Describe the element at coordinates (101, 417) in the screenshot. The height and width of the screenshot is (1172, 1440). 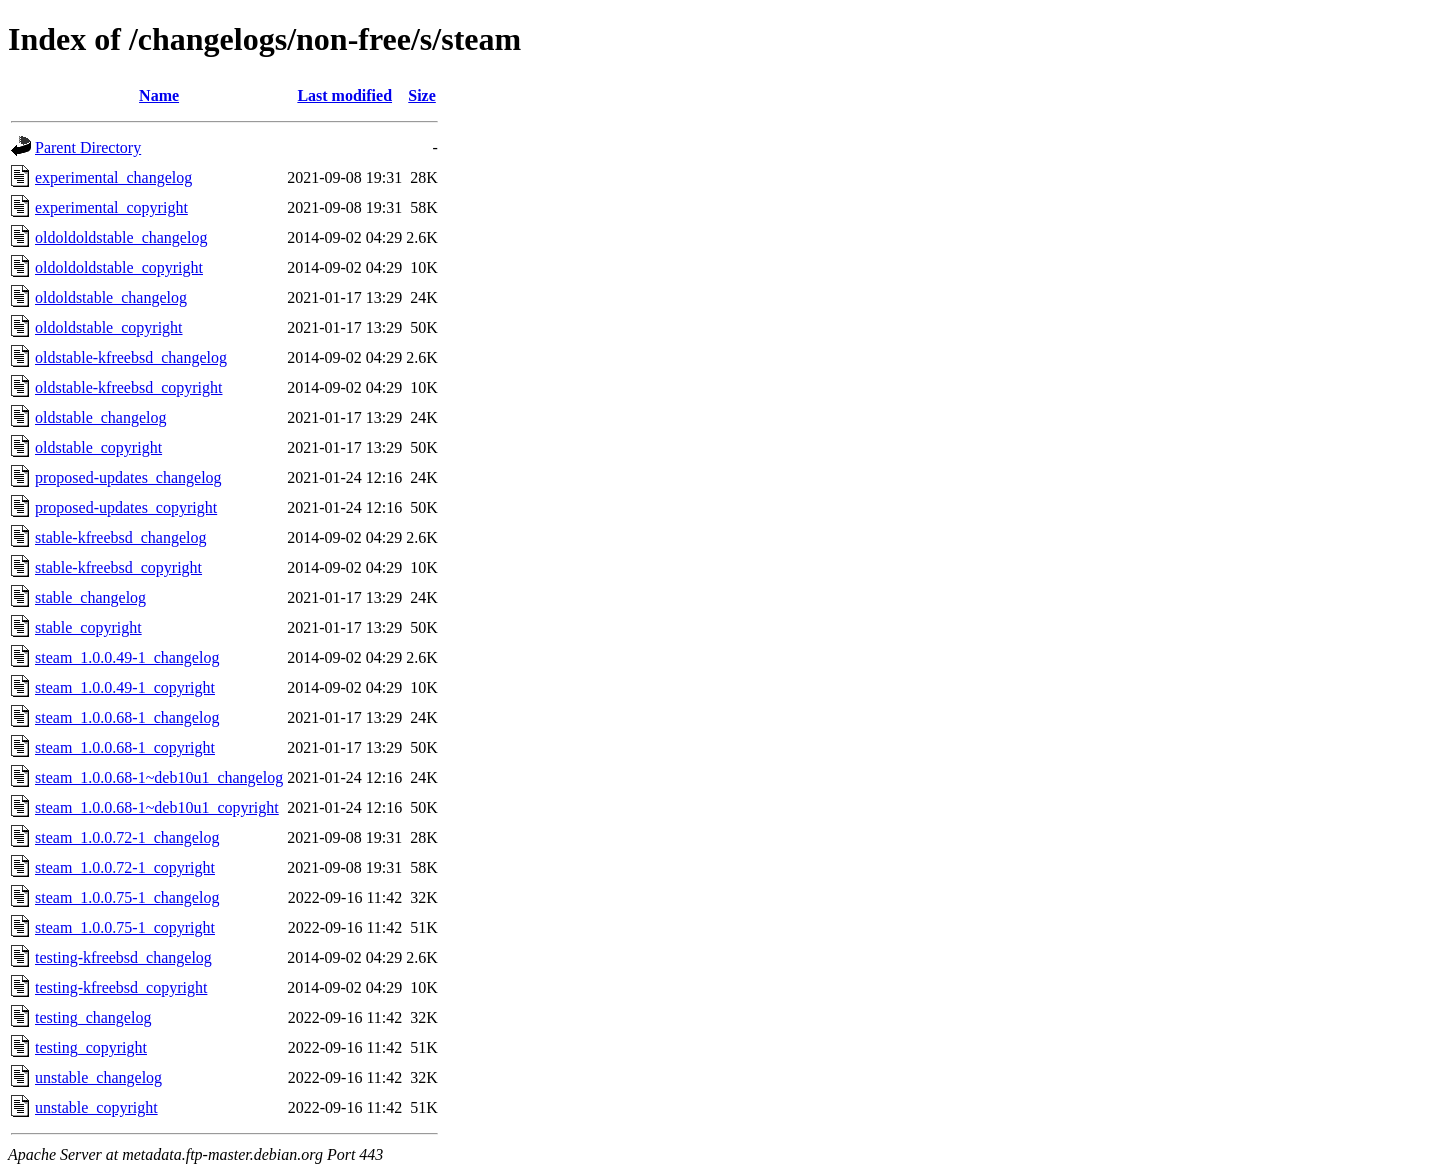
I see `oldstable_changelog` at that location.